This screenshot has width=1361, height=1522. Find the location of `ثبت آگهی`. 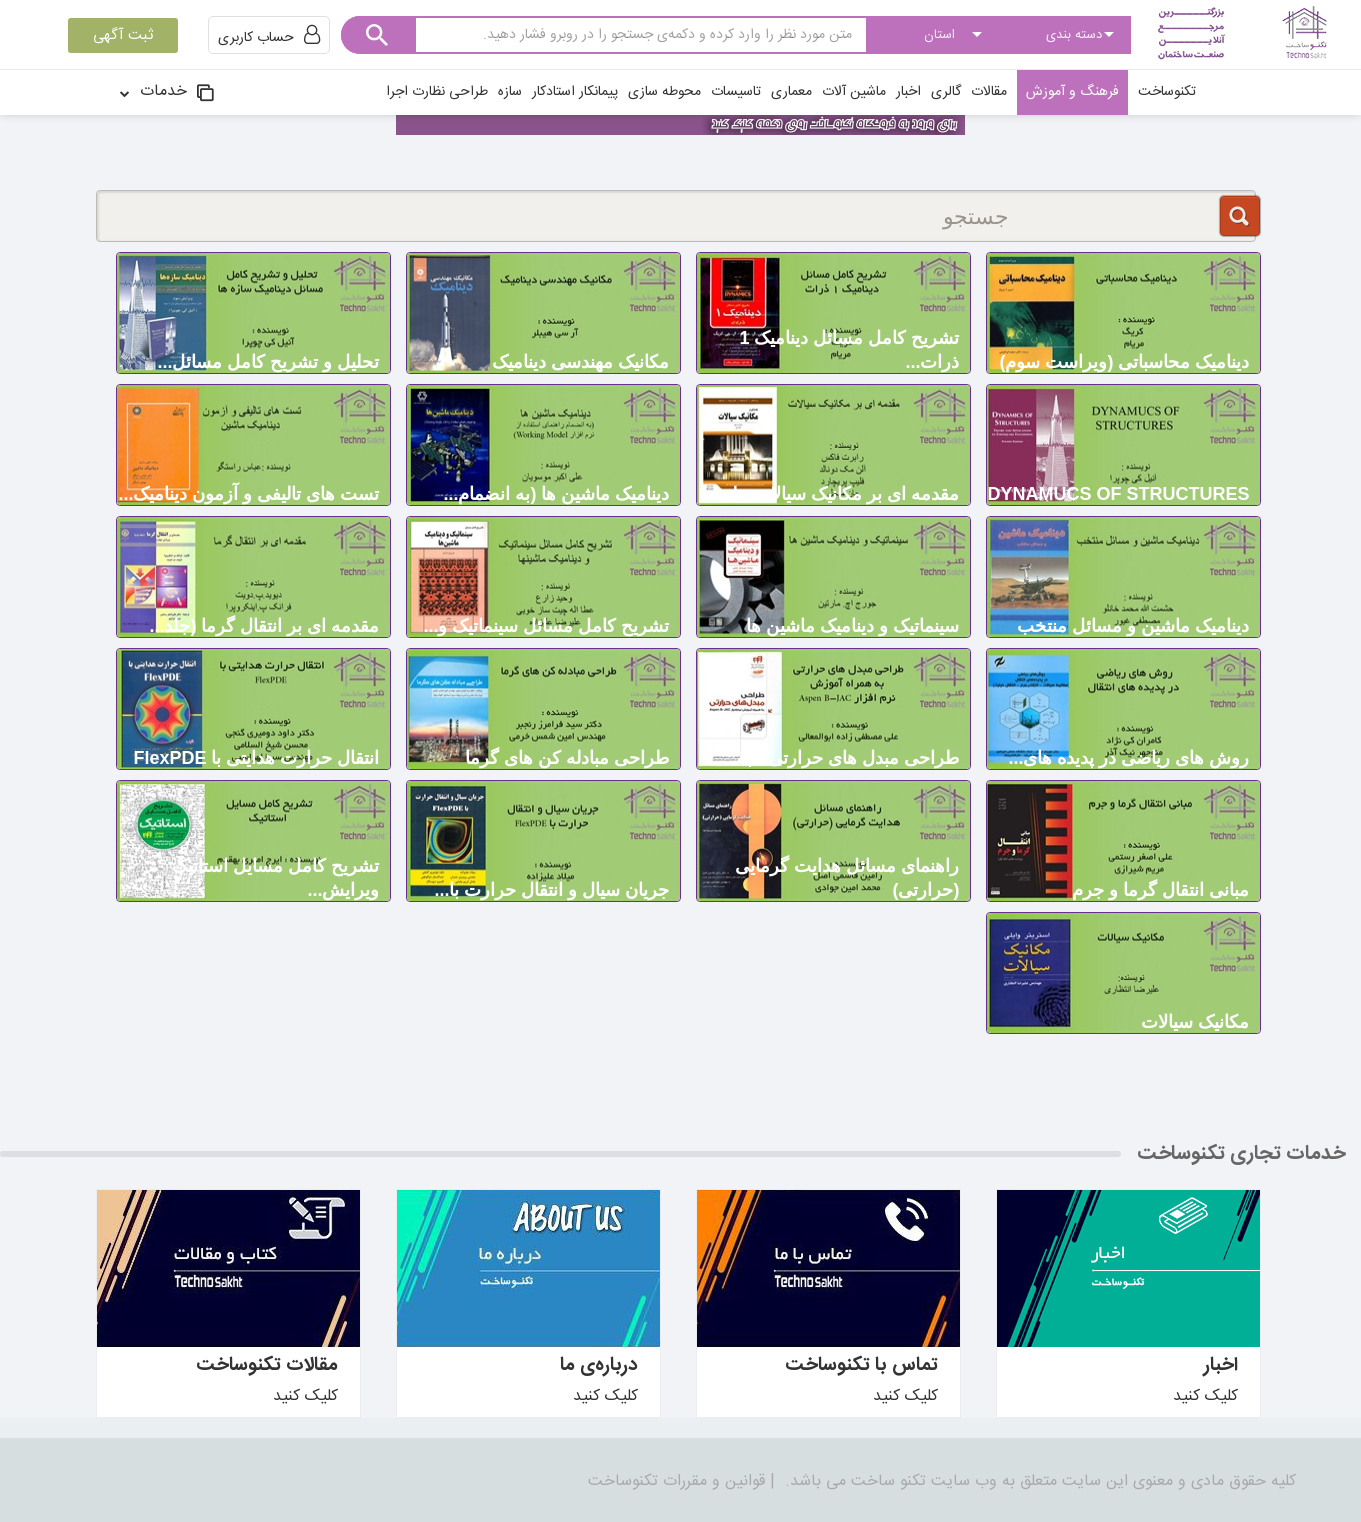

ثبت آگهی is located at coordinates (123, 35).